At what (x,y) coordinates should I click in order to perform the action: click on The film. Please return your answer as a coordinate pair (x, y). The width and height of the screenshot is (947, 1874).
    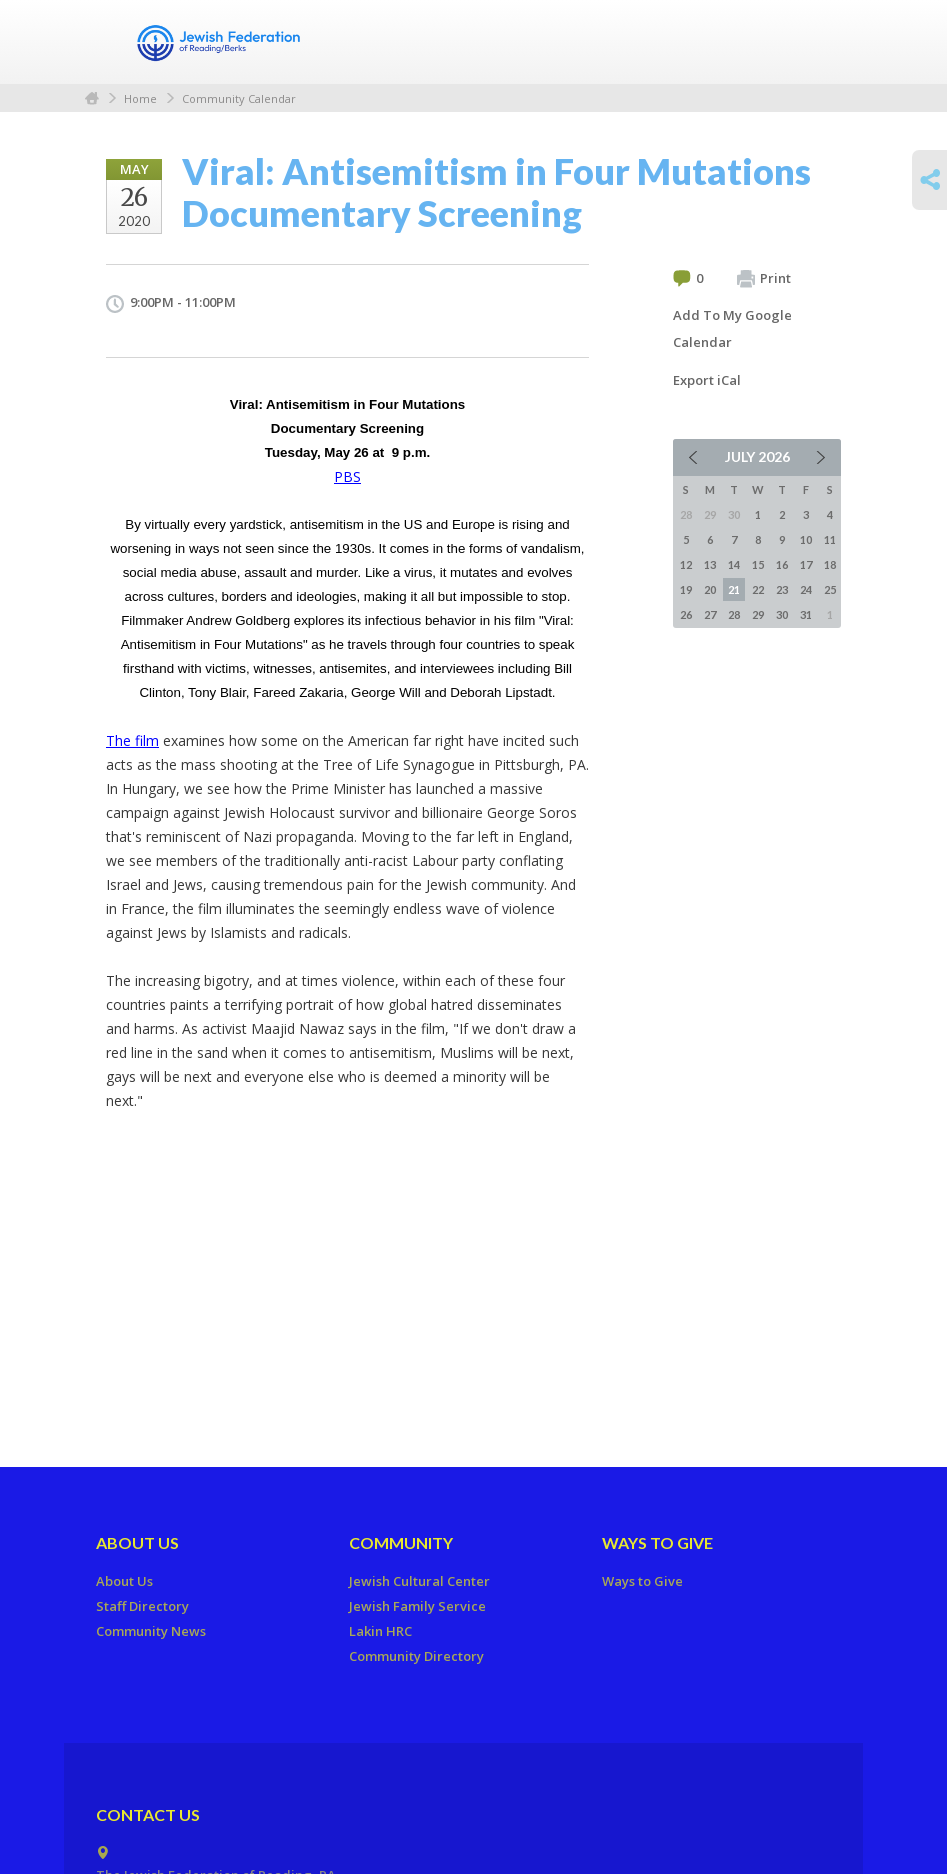
    Looking at the image, I should click on (132, 740).